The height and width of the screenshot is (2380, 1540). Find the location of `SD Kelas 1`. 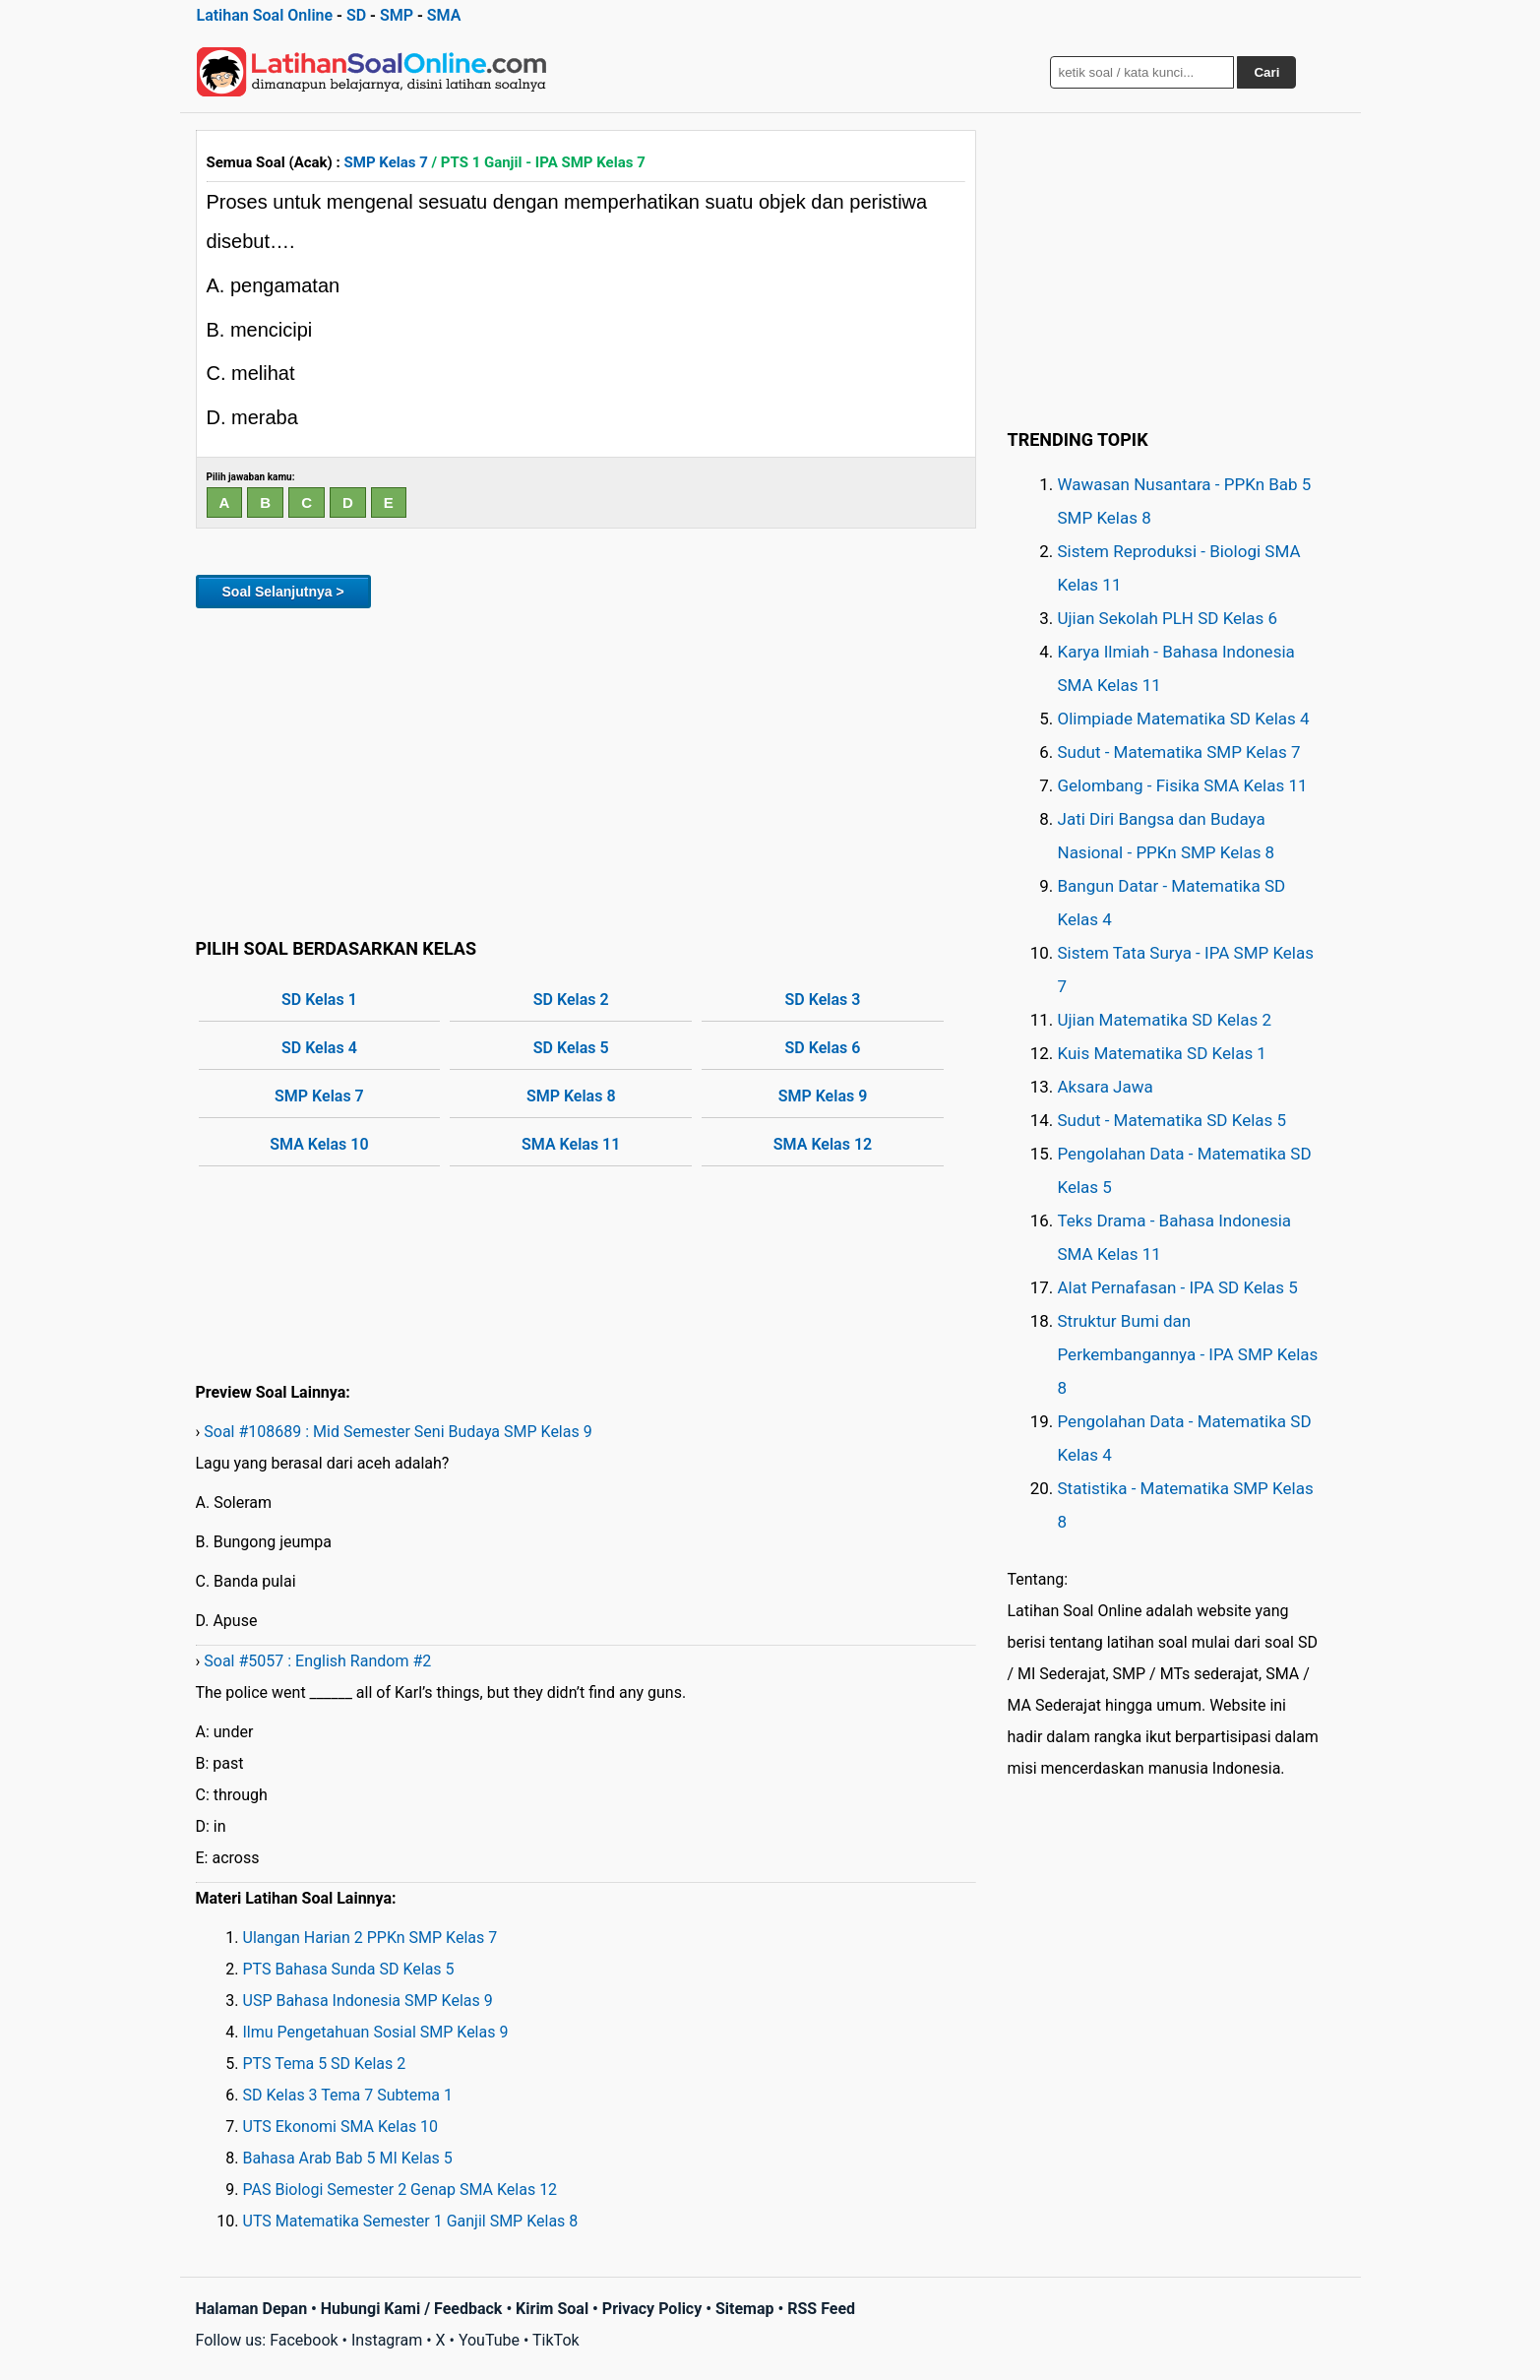

SD Kelas 1 is located at coordinates (319, 999).